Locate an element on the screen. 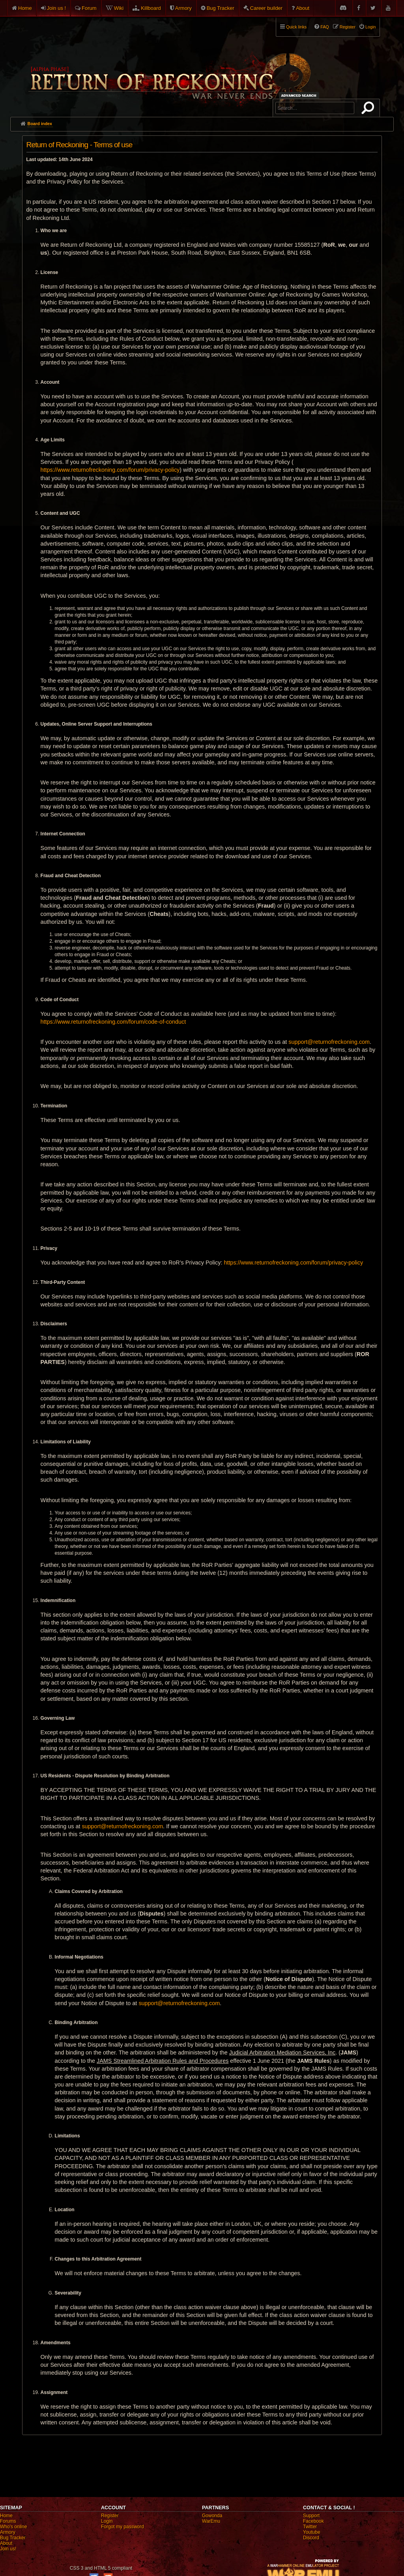  Who's online is located at coordinates (13, 2526).